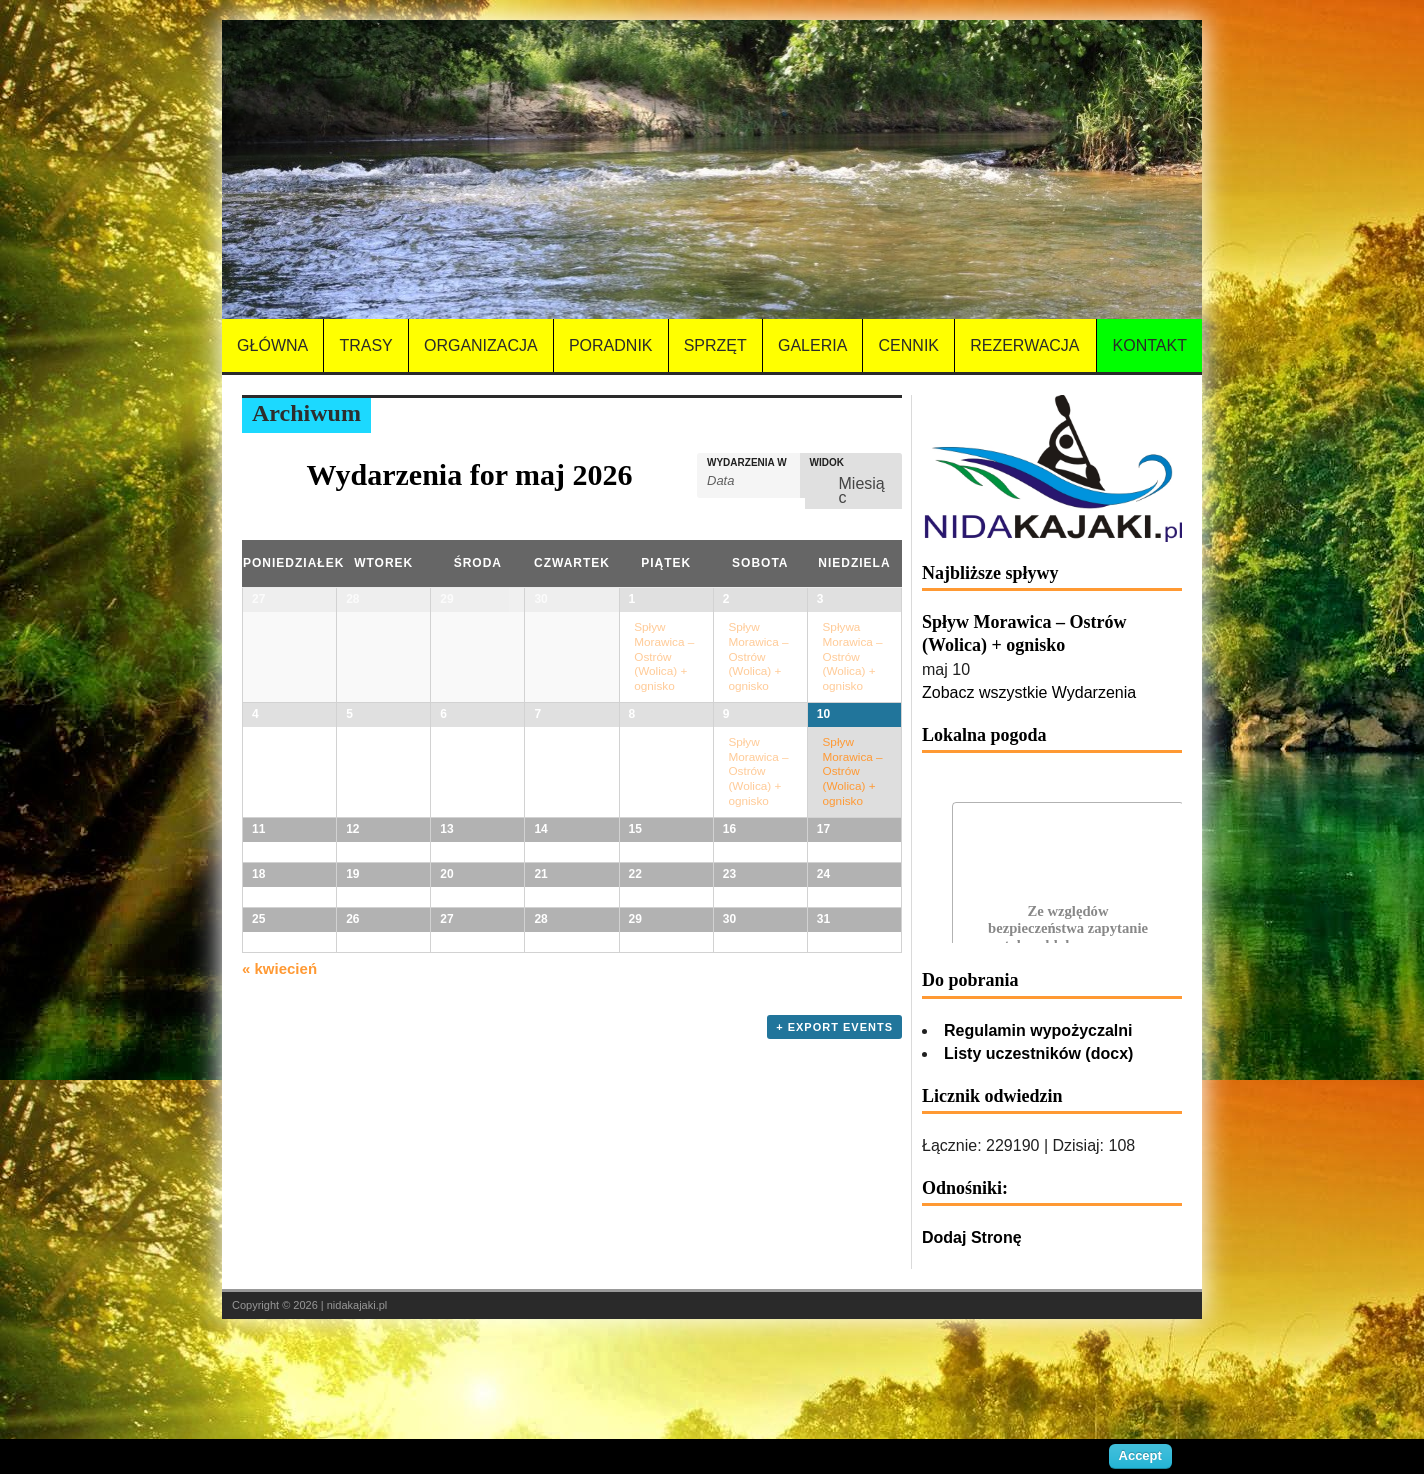 The width and height of the screenshot is (1424, 1474). I want to click on Cennik, so click(909, 345).